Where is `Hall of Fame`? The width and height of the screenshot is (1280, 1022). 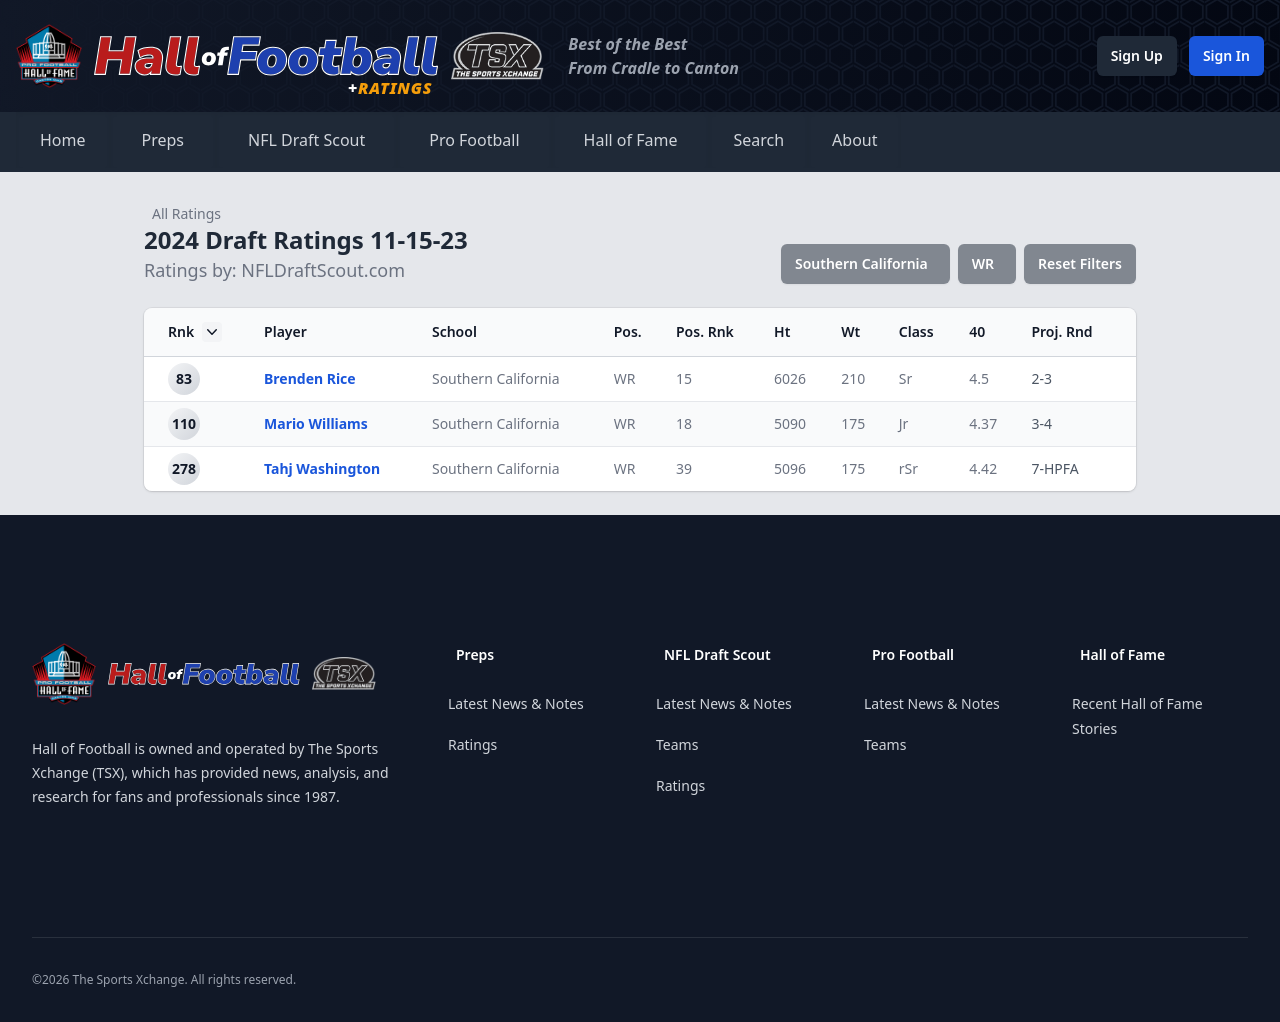
Hall of Fame is located at coordinates (631, 140).